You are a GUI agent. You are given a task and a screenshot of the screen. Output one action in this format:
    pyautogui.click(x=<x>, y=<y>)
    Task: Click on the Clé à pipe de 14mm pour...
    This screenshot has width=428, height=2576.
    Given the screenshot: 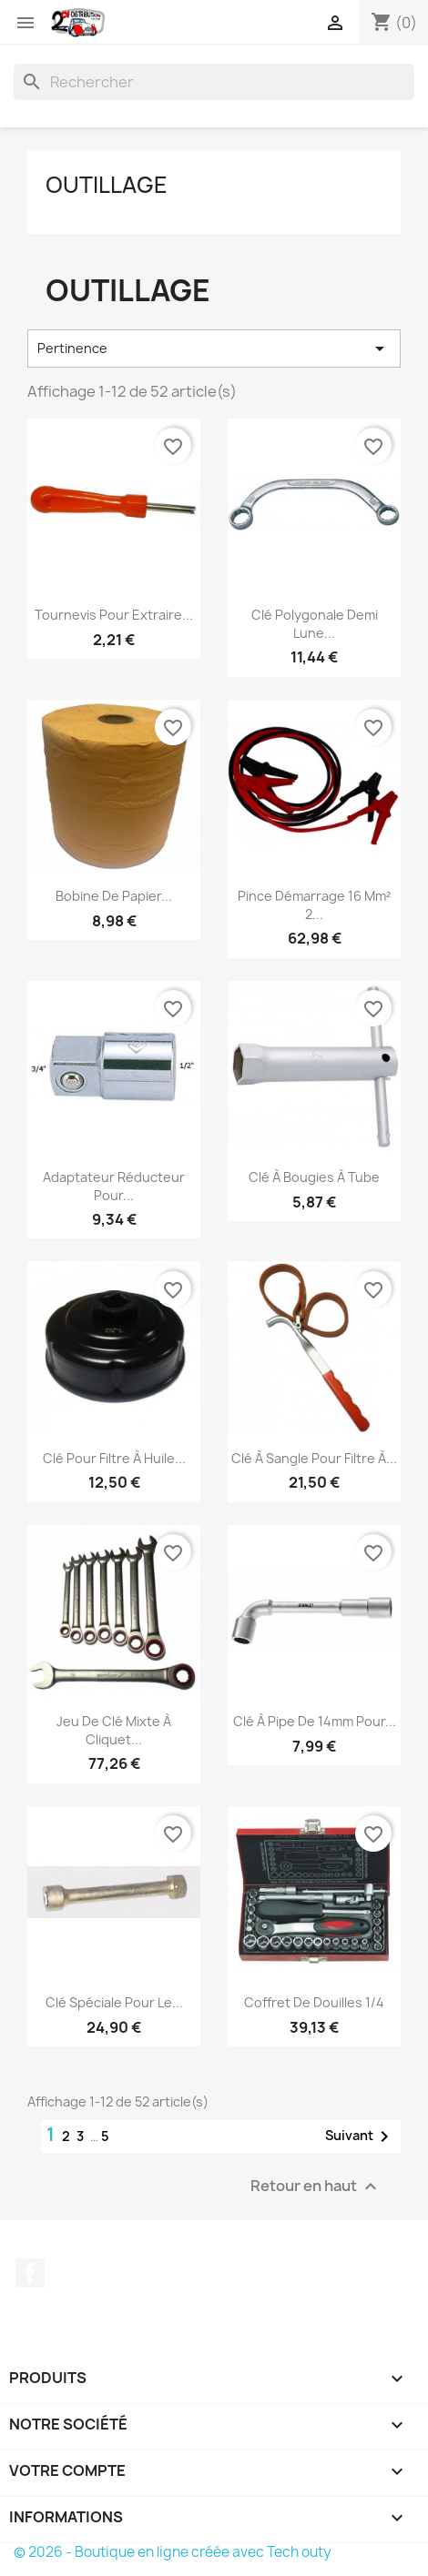 What is the action you would take?
    pyautogui.click(x=314, y=1721)
    